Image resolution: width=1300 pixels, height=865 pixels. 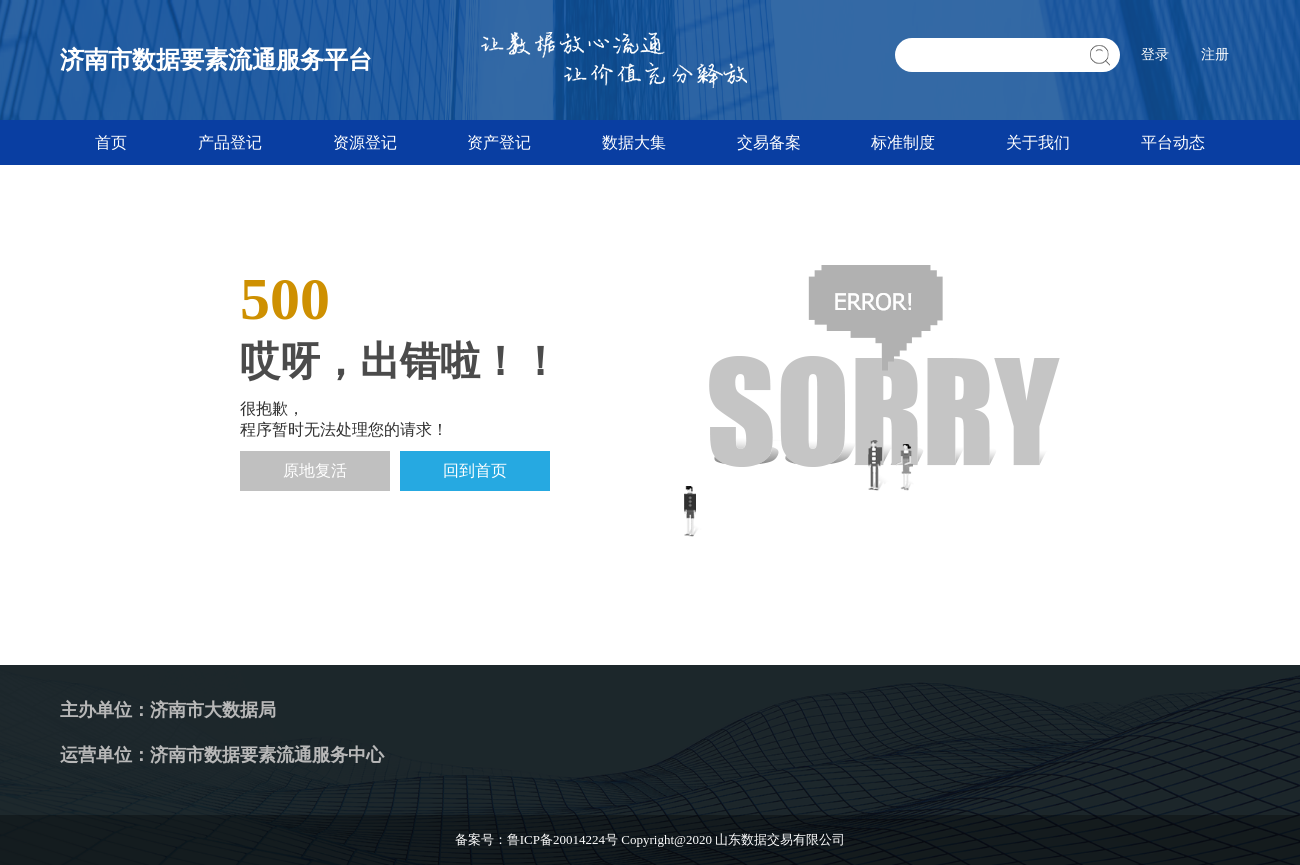 What do you see at coordinates (111, 142) in the screenshot?
I see `首页` at bounding box center [111, 142].